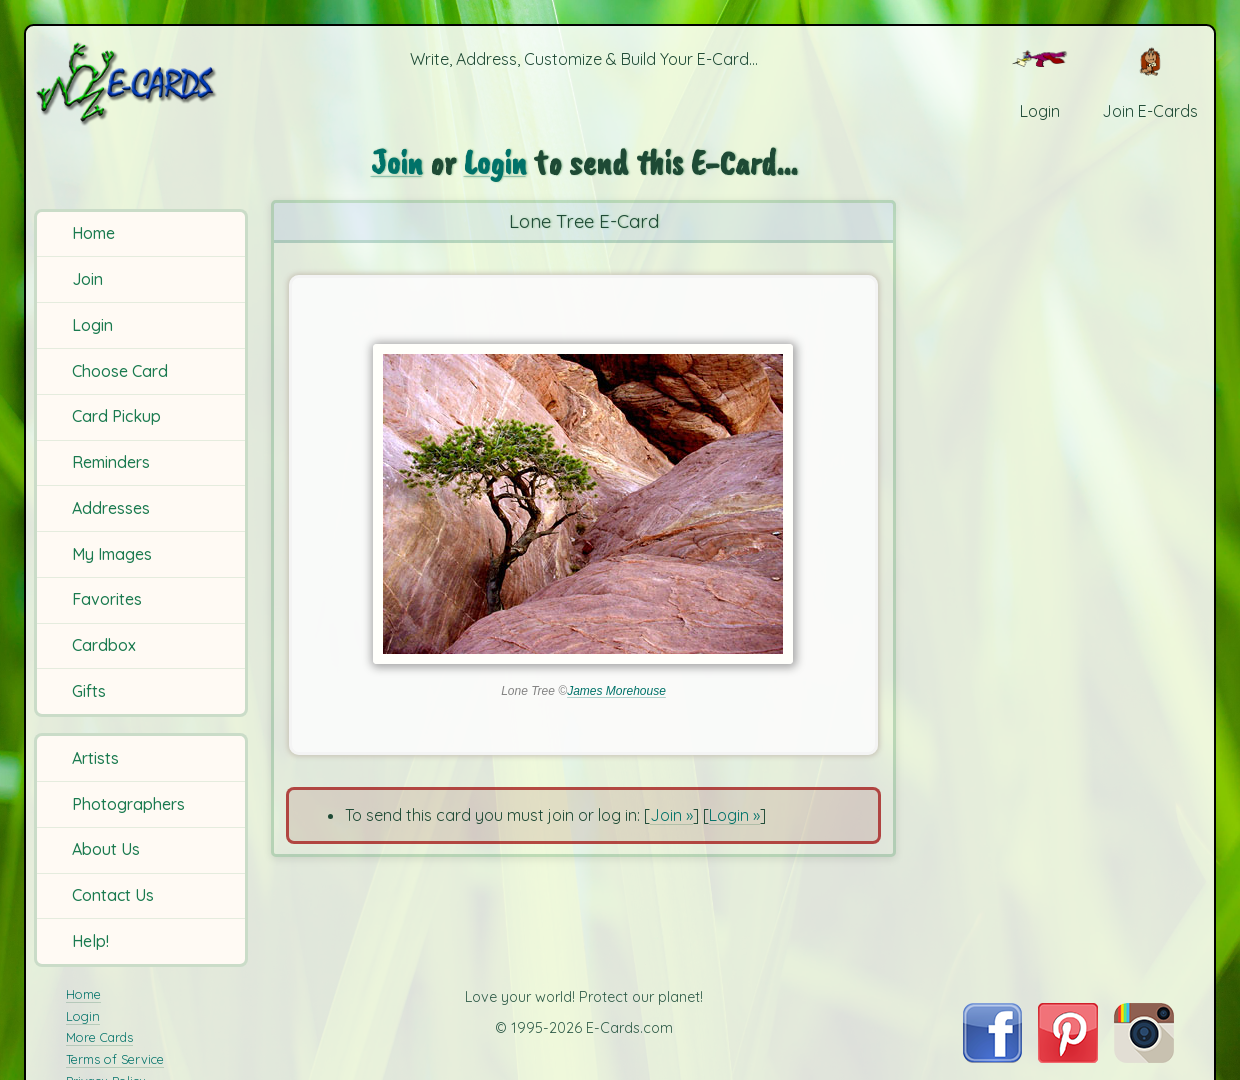  I want to click on [Visit E-Cards on Instagram], so click(1144, 1057).